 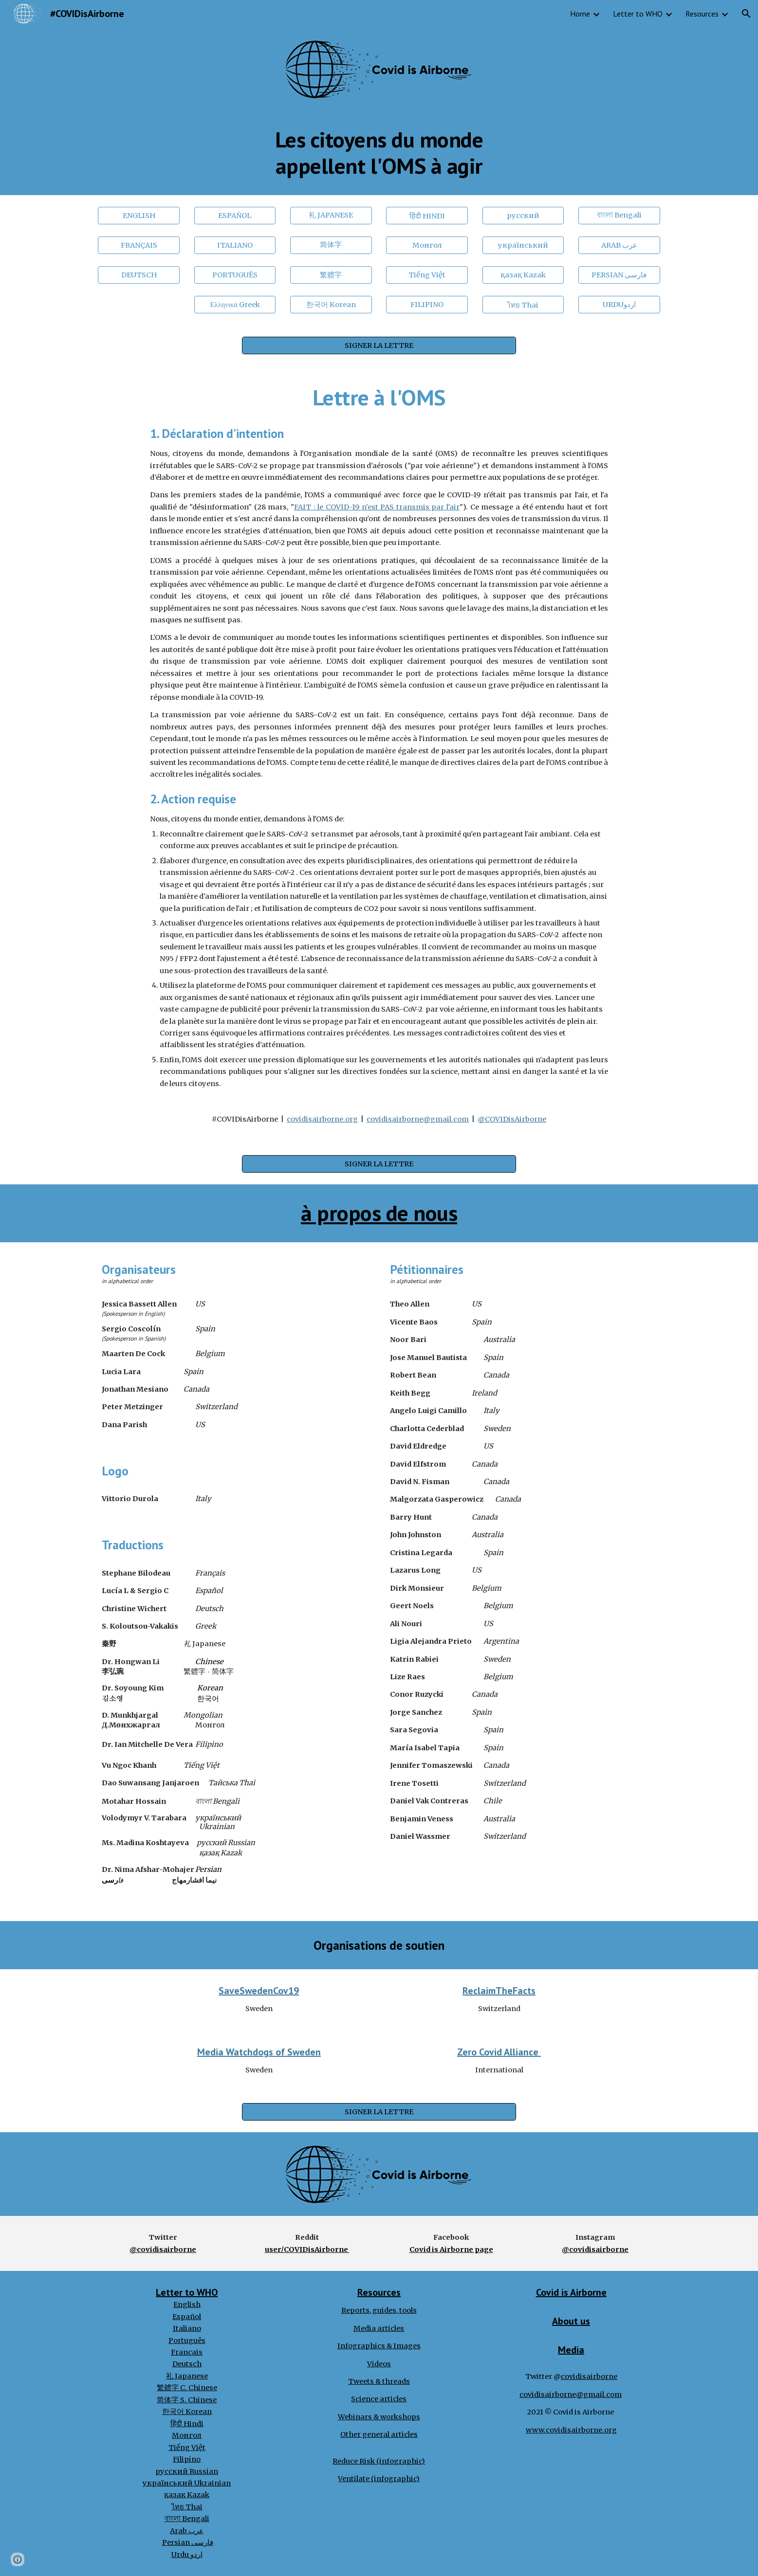 What do you see at coordinates (523, 274) in the screenshot?
I see `[қазақ Kazak]` at bounding box center [523, 274].